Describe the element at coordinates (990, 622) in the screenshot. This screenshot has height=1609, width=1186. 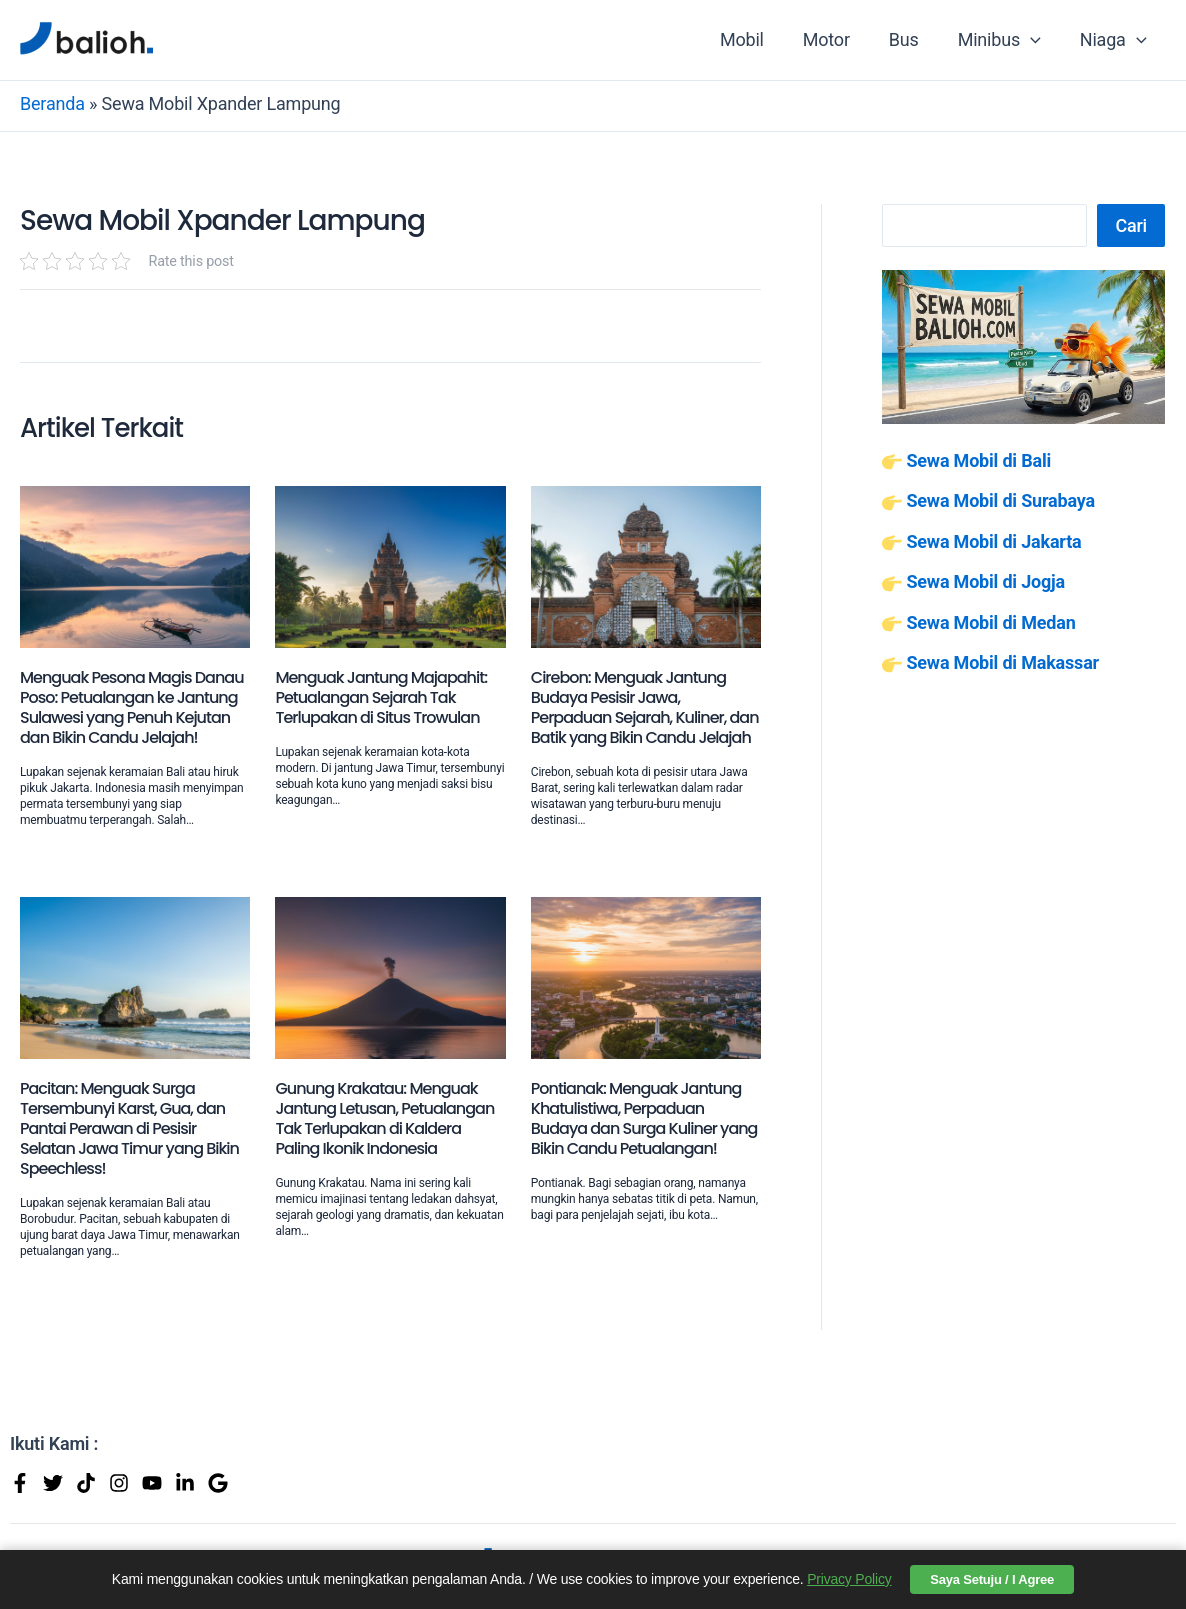
I see `Sewa Mobil di Medan` at that location.